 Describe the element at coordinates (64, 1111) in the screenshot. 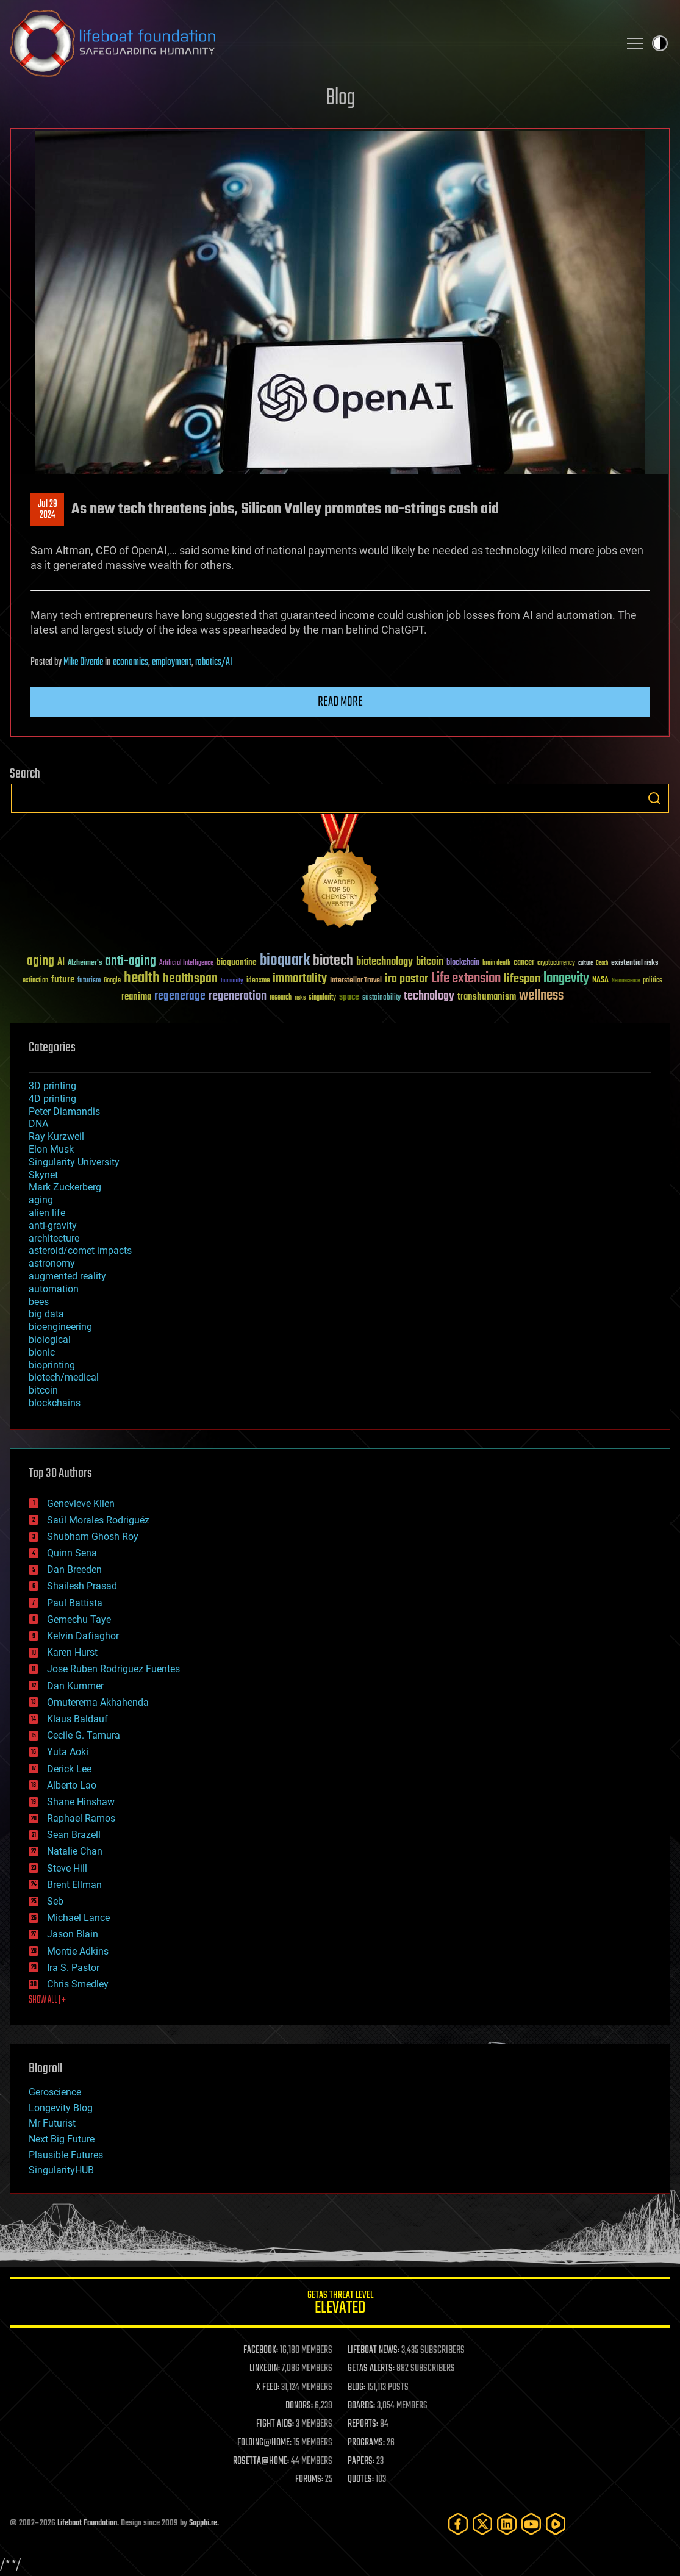

I see `Peter Diamandis` at that location.